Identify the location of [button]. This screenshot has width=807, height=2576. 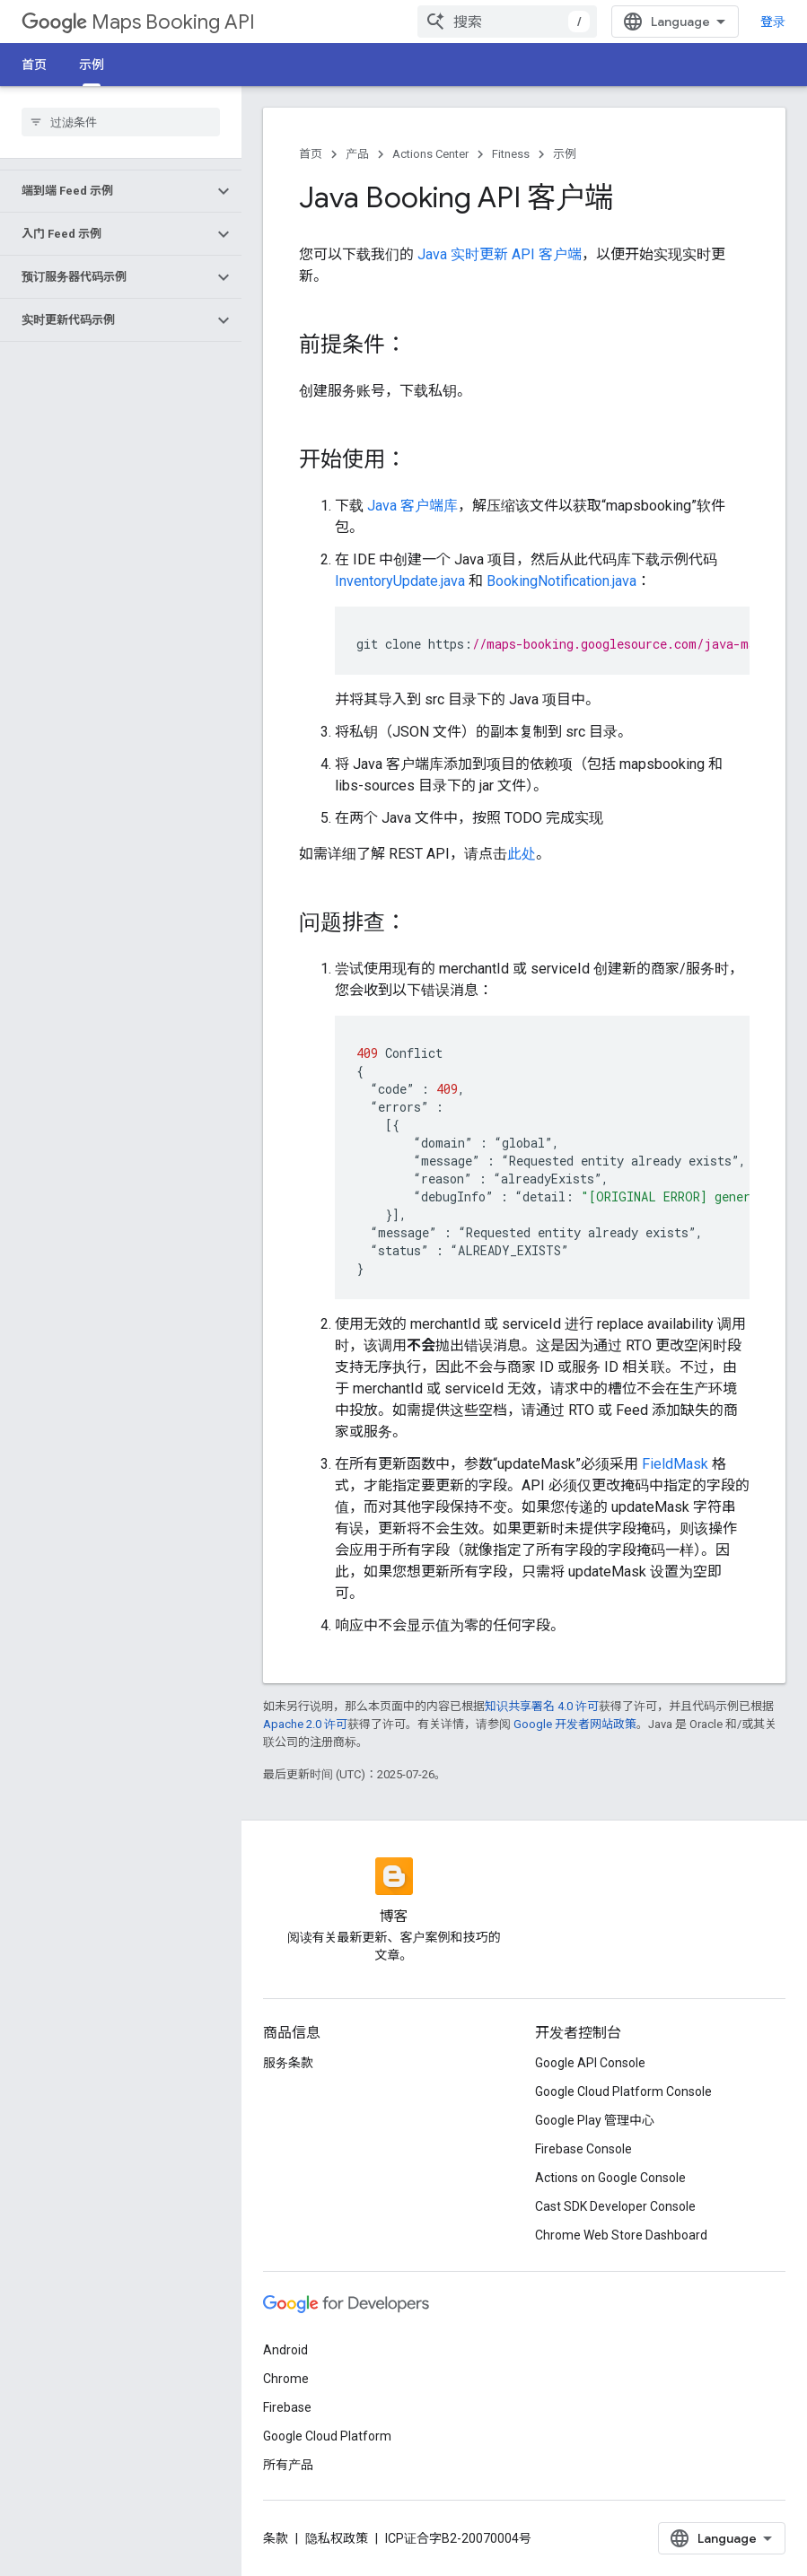
(106, 191).